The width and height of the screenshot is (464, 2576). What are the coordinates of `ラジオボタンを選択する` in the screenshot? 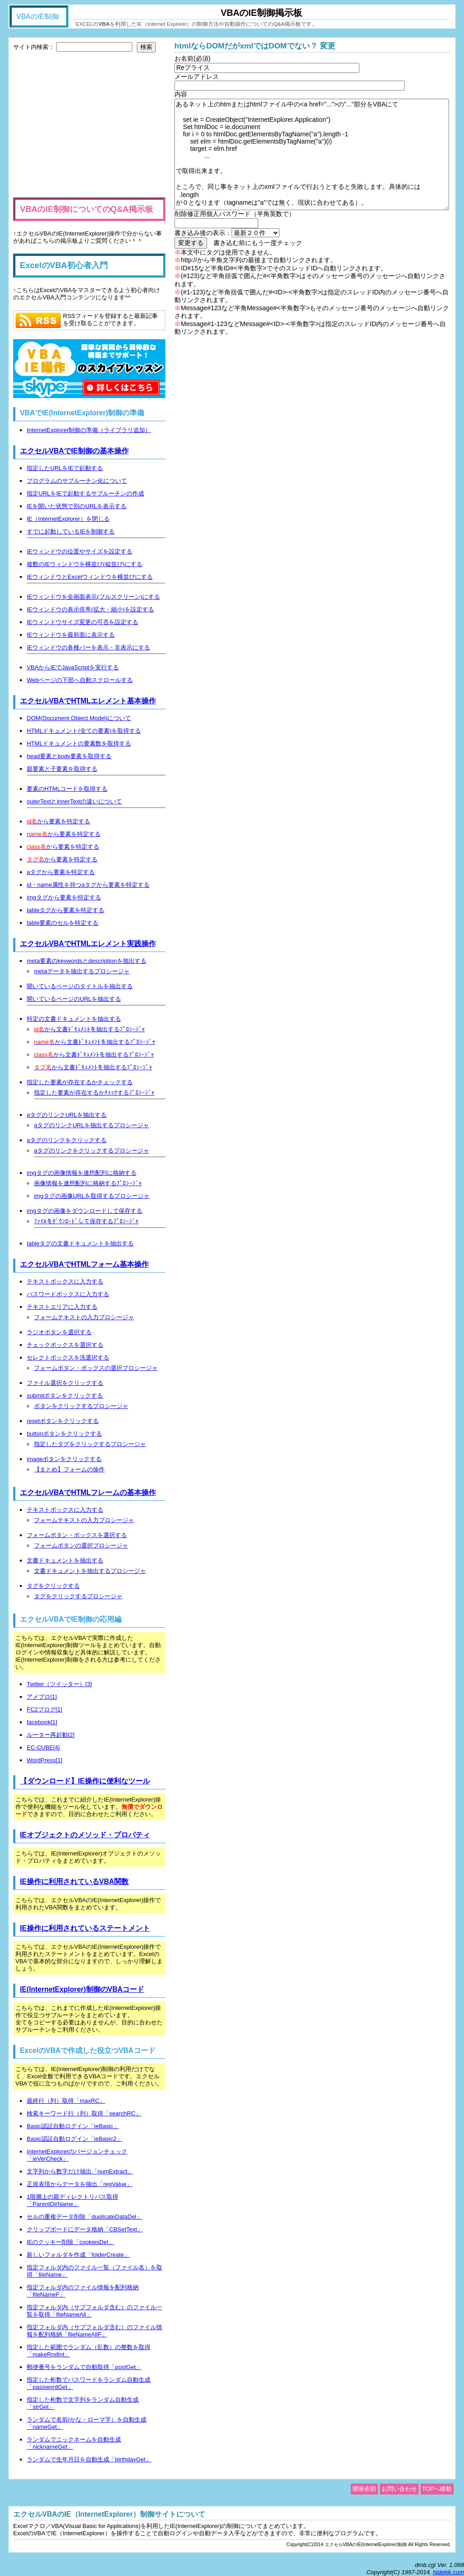 It's located at (59, 1332).